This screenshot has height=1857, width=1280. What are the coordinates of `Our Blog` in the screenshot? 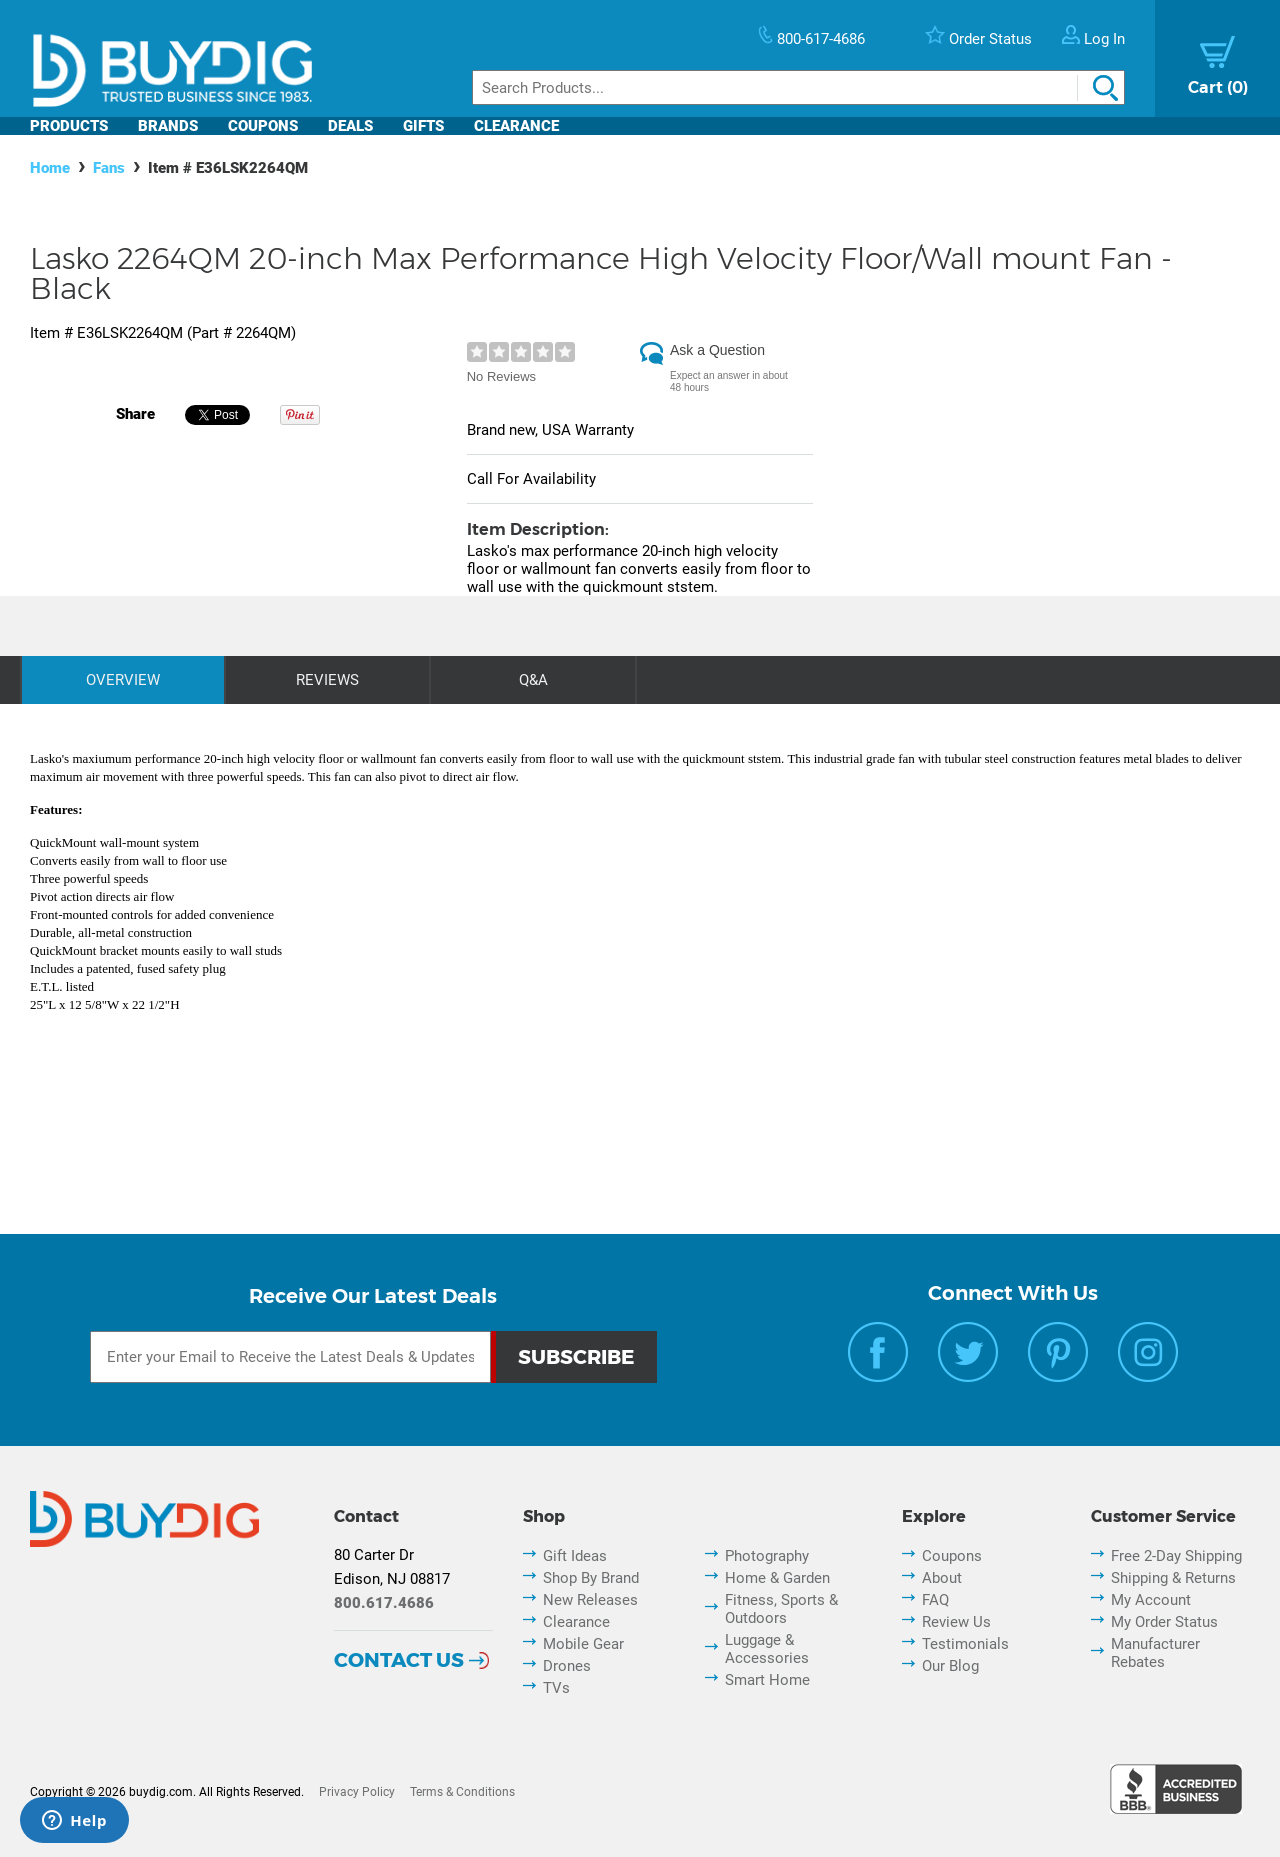 It's located at (950, 1666).